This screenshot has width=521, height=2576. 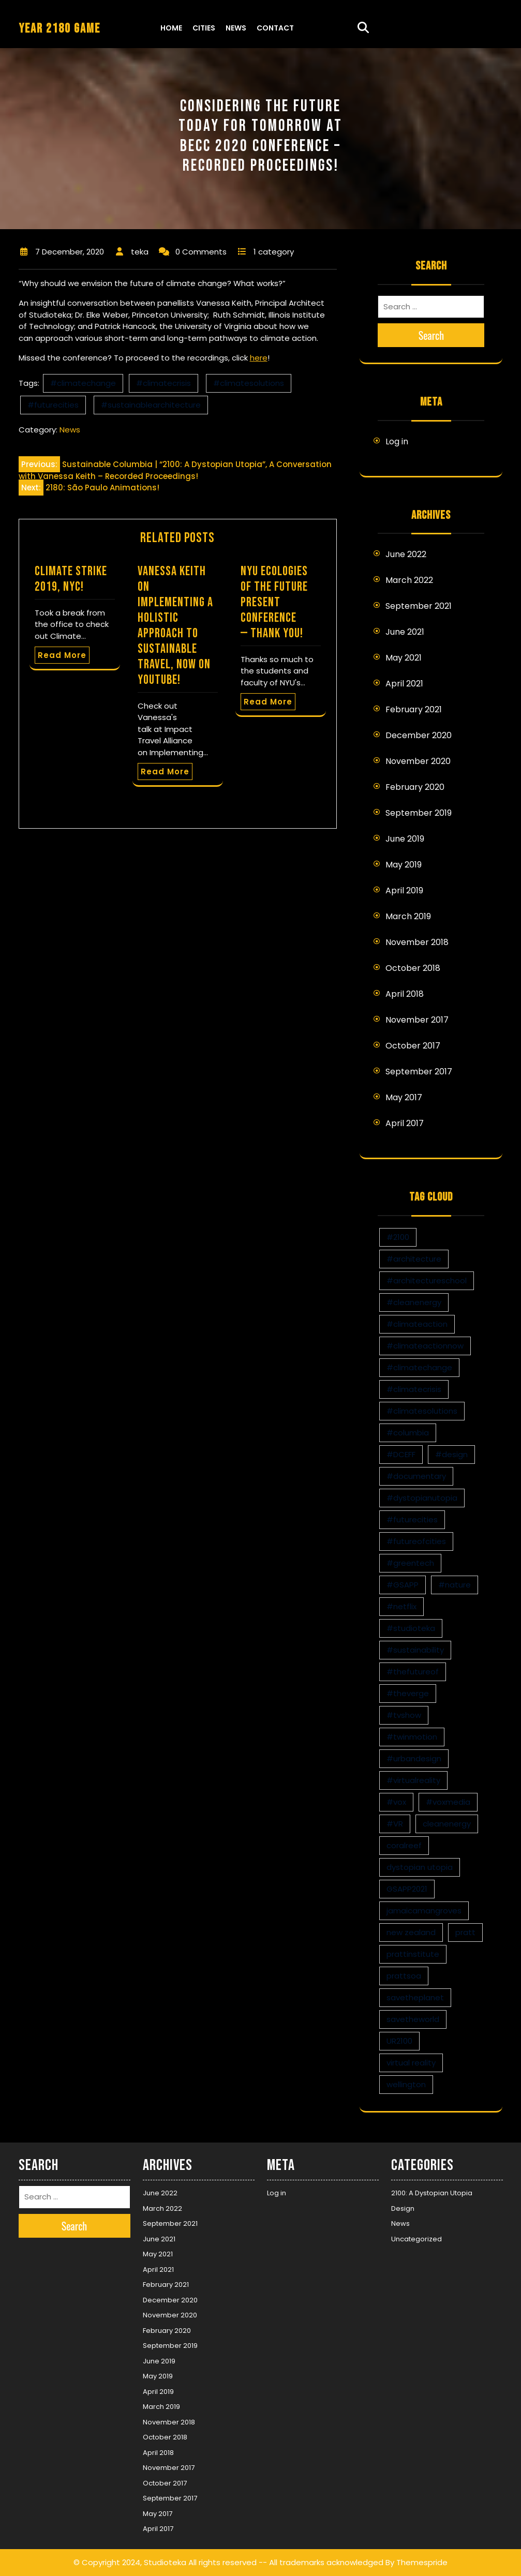 I want to click on #cleanenergy [#cleanenergy (1 item)], so click(x=413, y=1302).